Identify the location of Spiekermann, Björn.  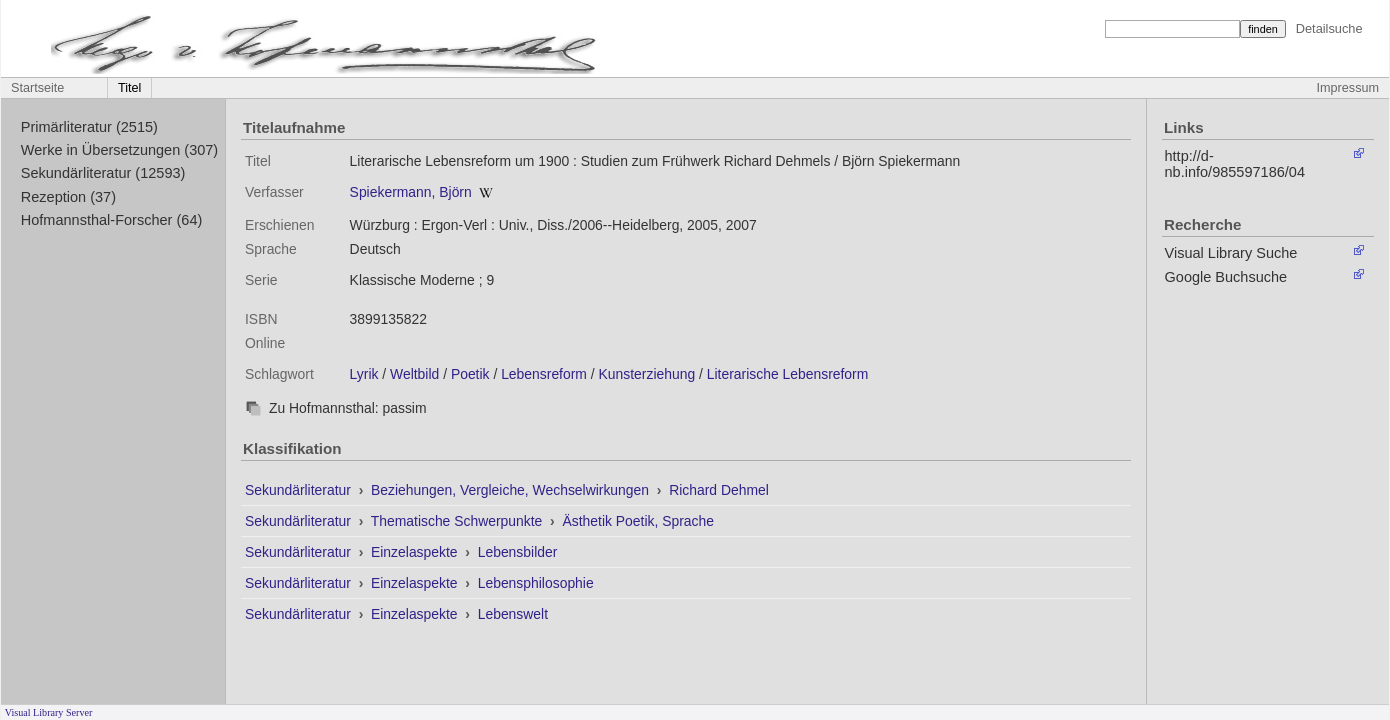
(411, 192).